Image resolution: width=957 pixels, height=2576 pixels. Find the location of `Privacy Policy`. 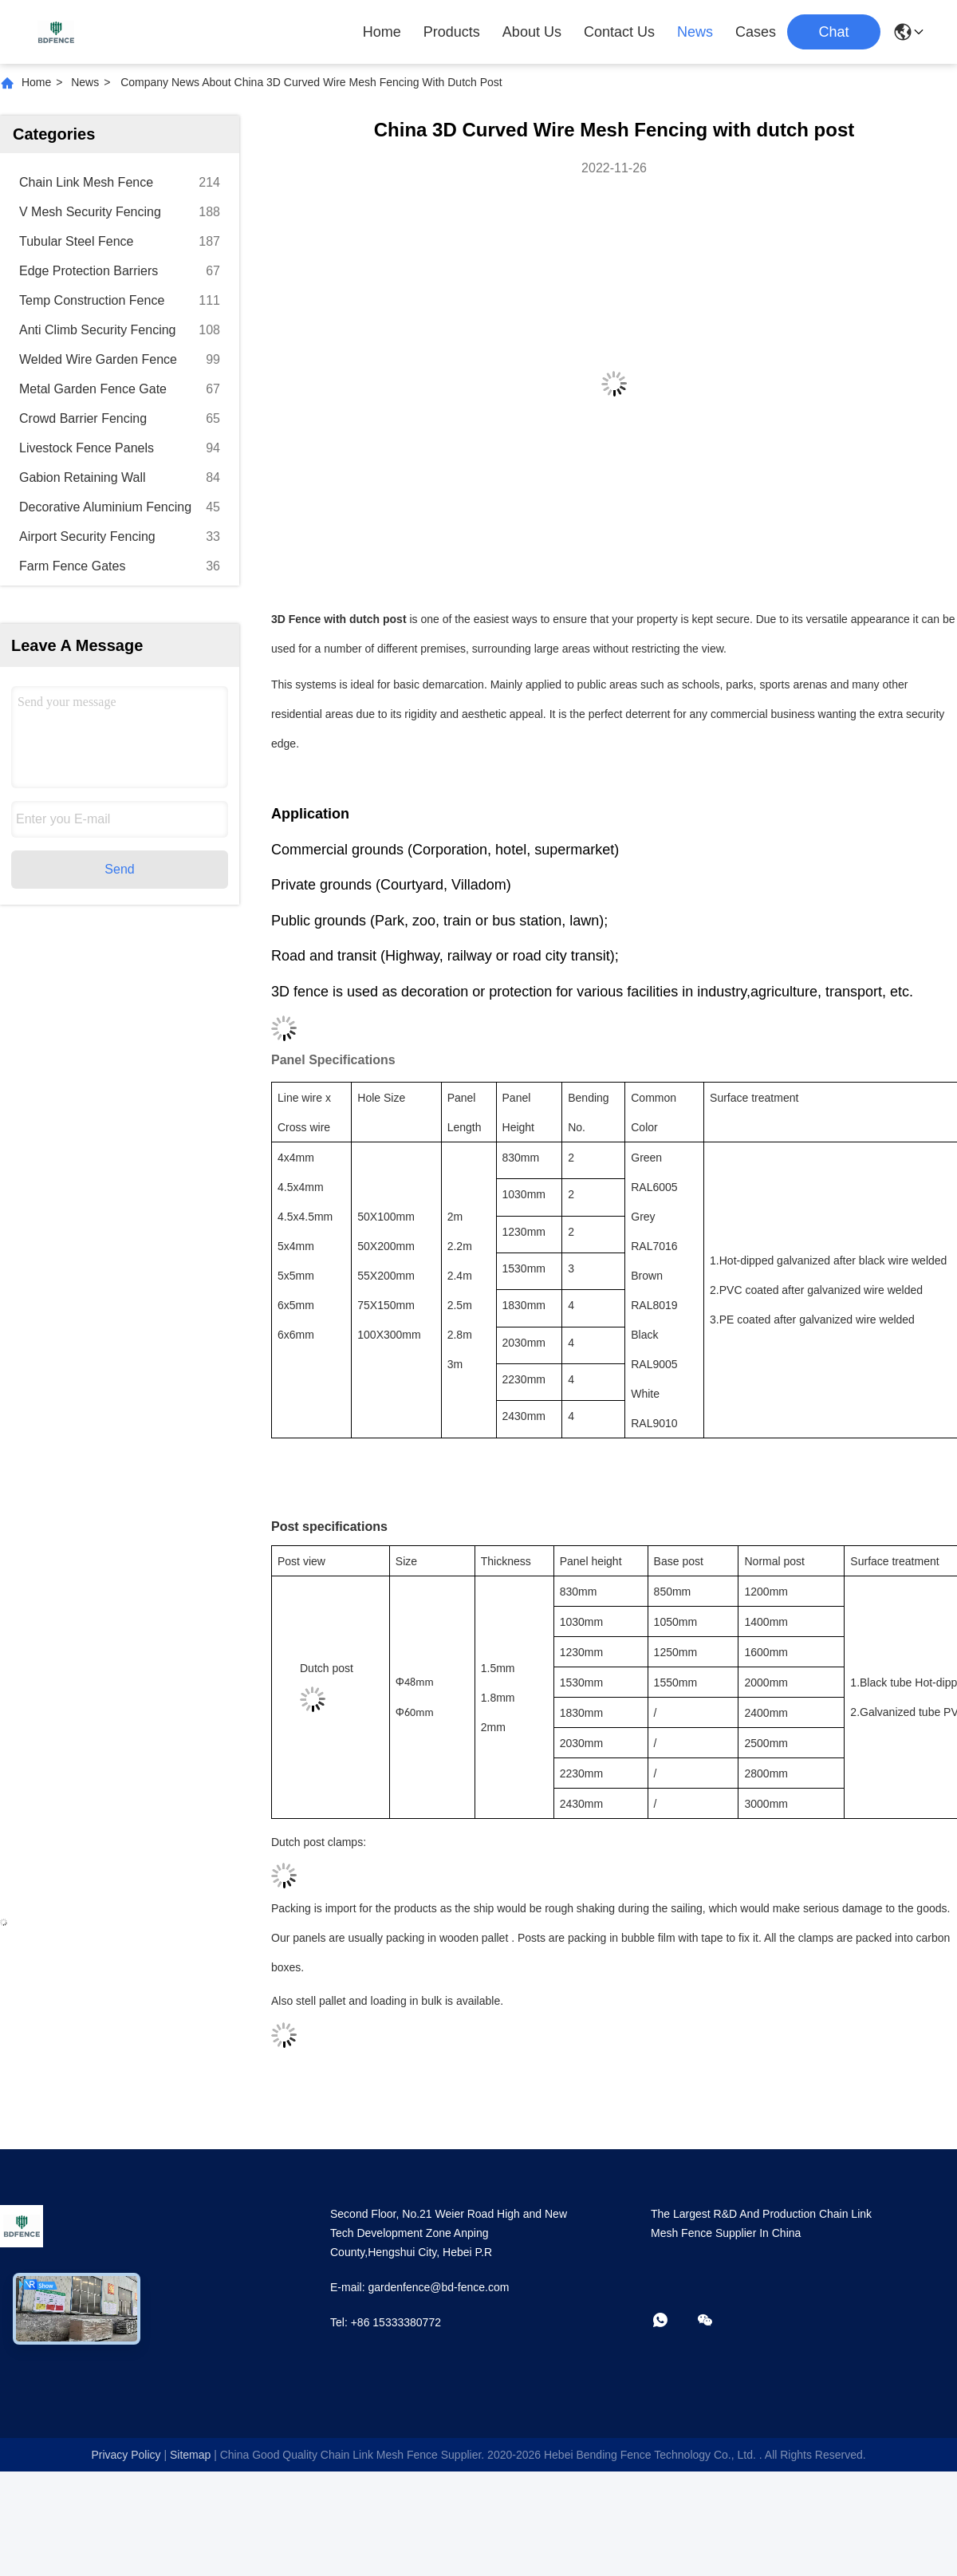

Privacy Policy is located at coordinates (125, 2454).